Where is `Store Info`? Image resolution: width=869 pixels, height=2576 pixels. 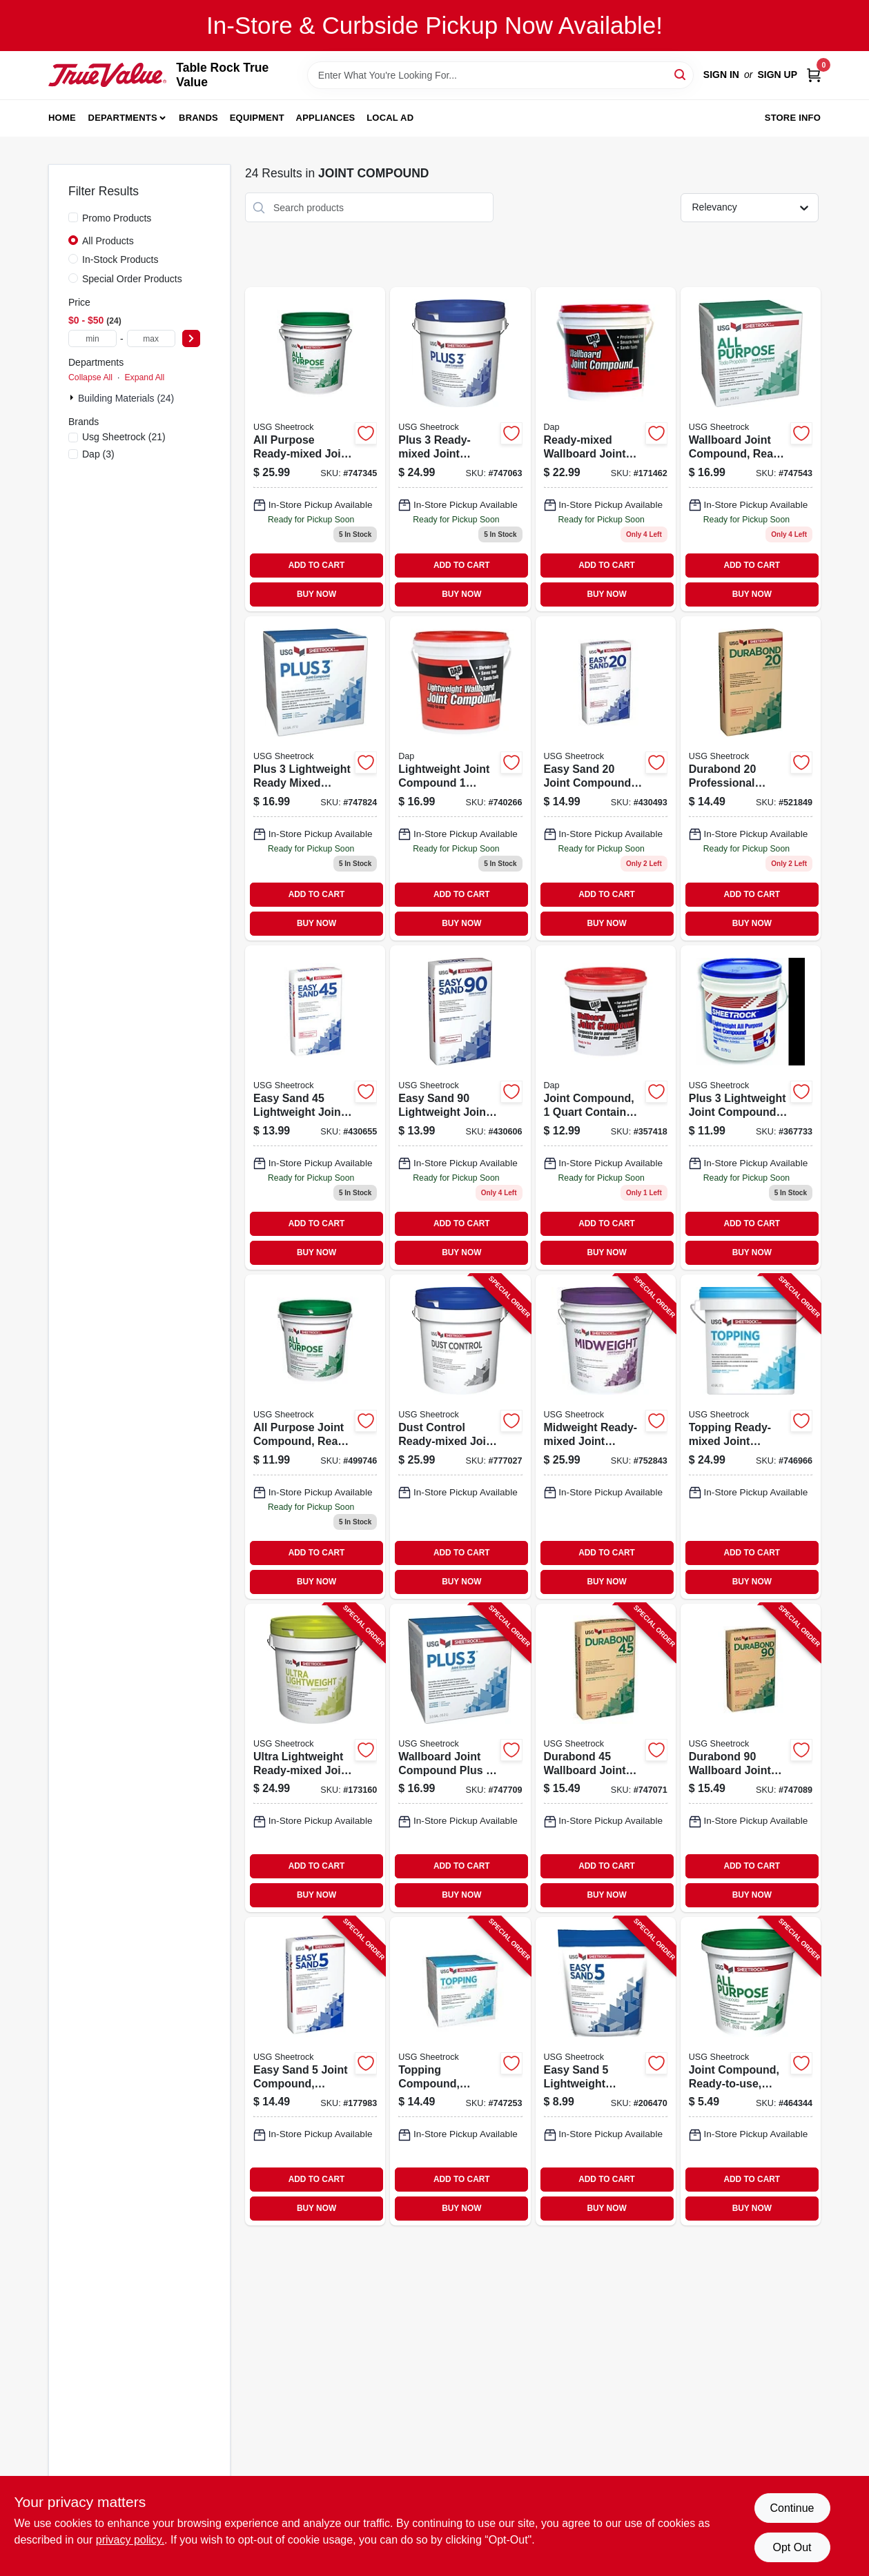 Store Info is located at coordinates (793, 117).